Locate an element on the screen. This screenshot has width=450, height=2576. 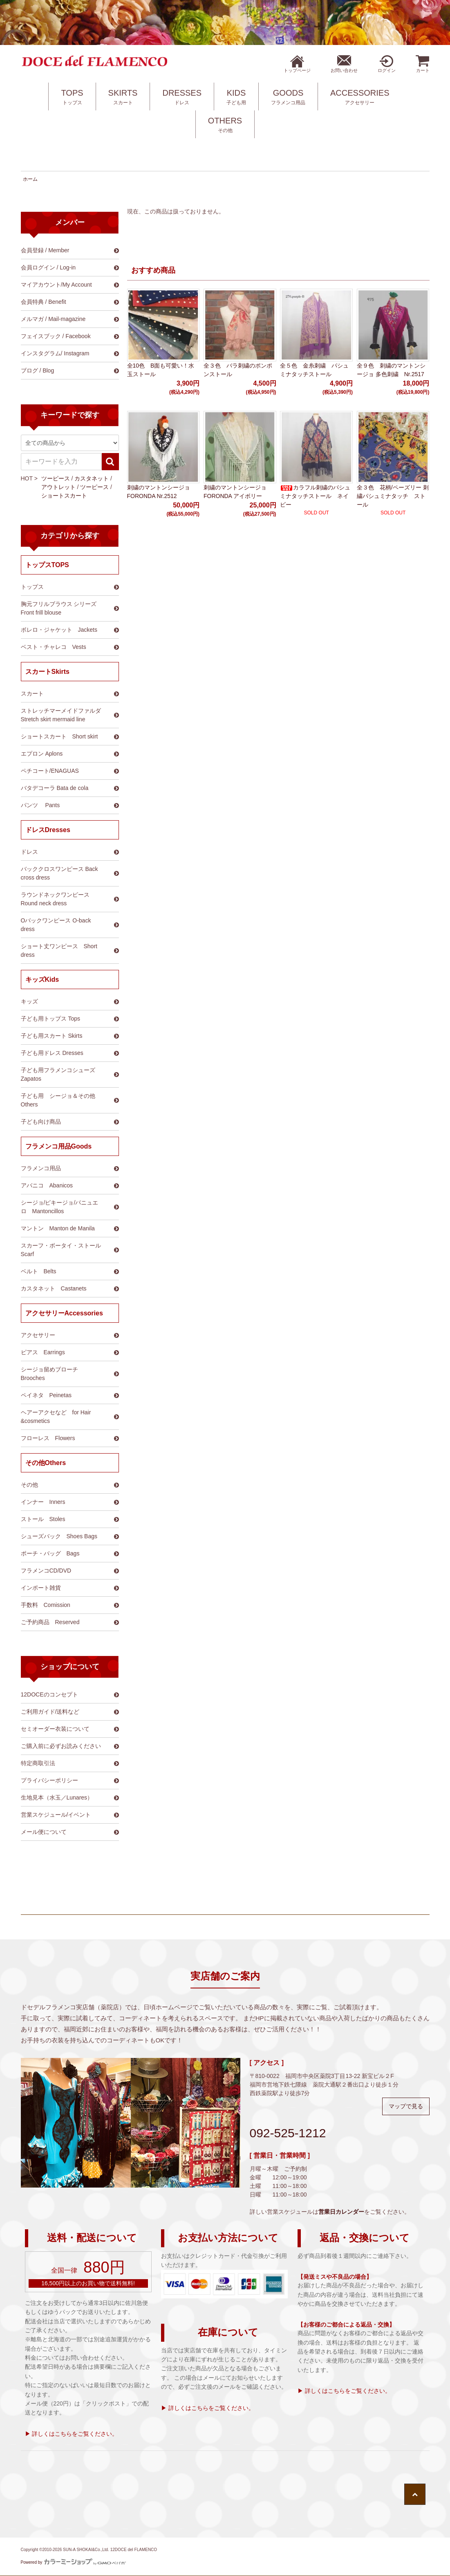
ホーム is located at coordinates (30, 179).